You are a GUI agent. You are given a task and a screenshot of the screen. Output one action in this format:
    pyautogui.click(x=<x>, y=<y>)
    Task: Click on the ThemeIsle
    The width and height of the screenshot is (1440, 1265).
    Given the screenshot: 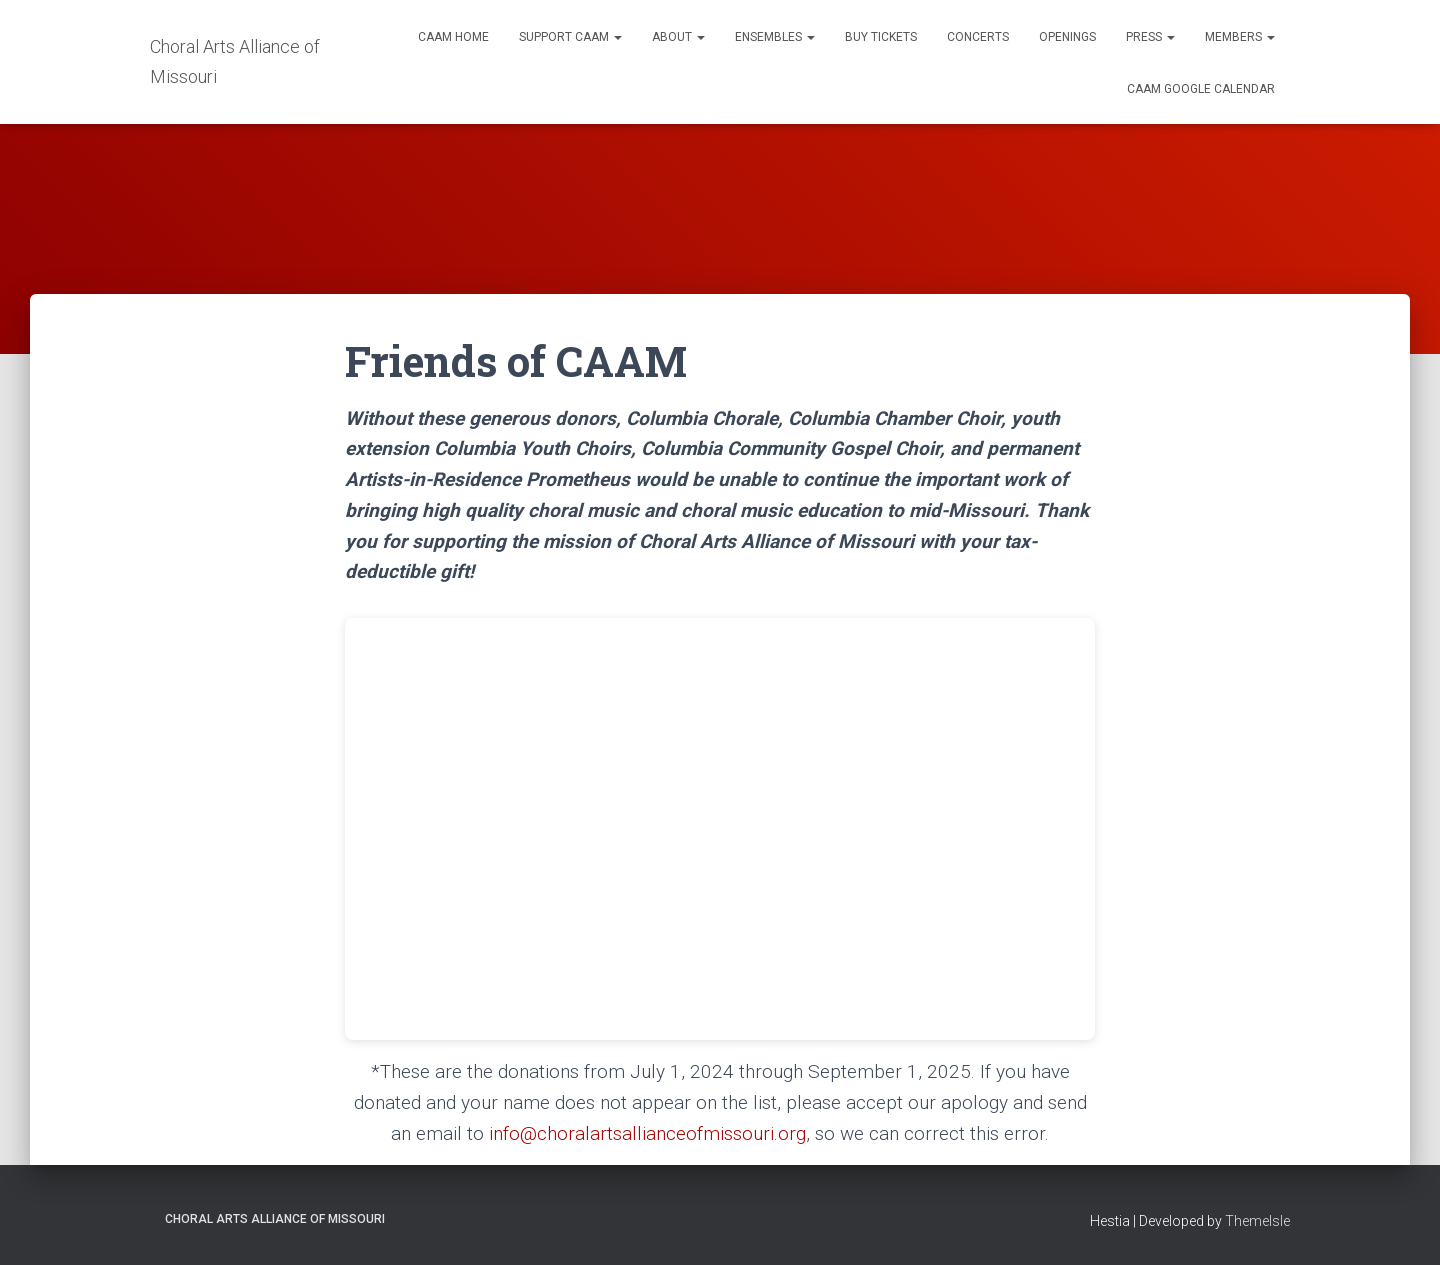 What is the action you would take?
    pyautogui.click(x=1257, y=1221)
    